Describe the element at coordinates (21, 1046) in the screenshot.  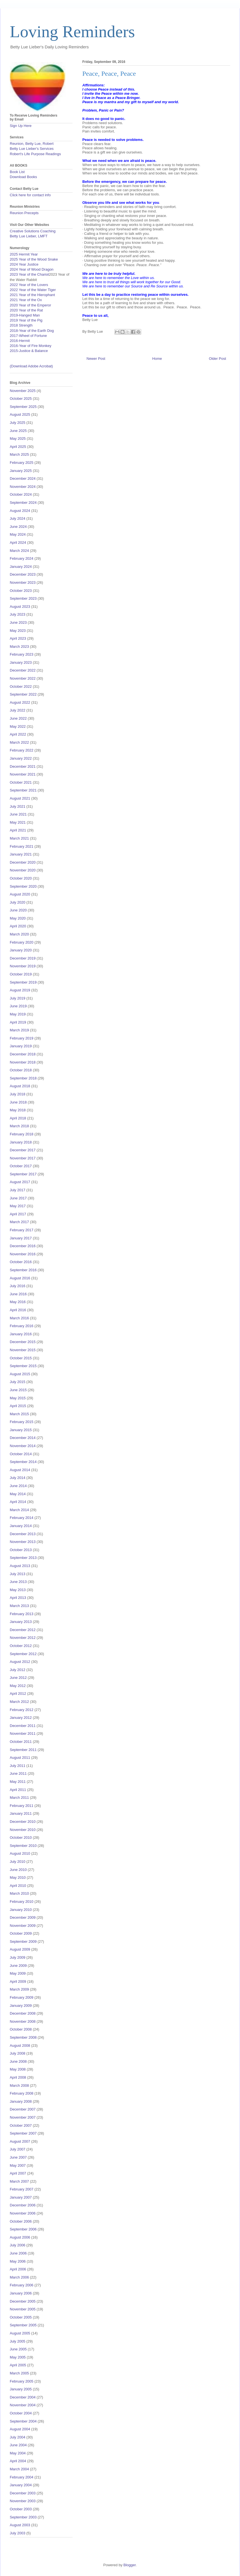
I see `January 2019` at that location.